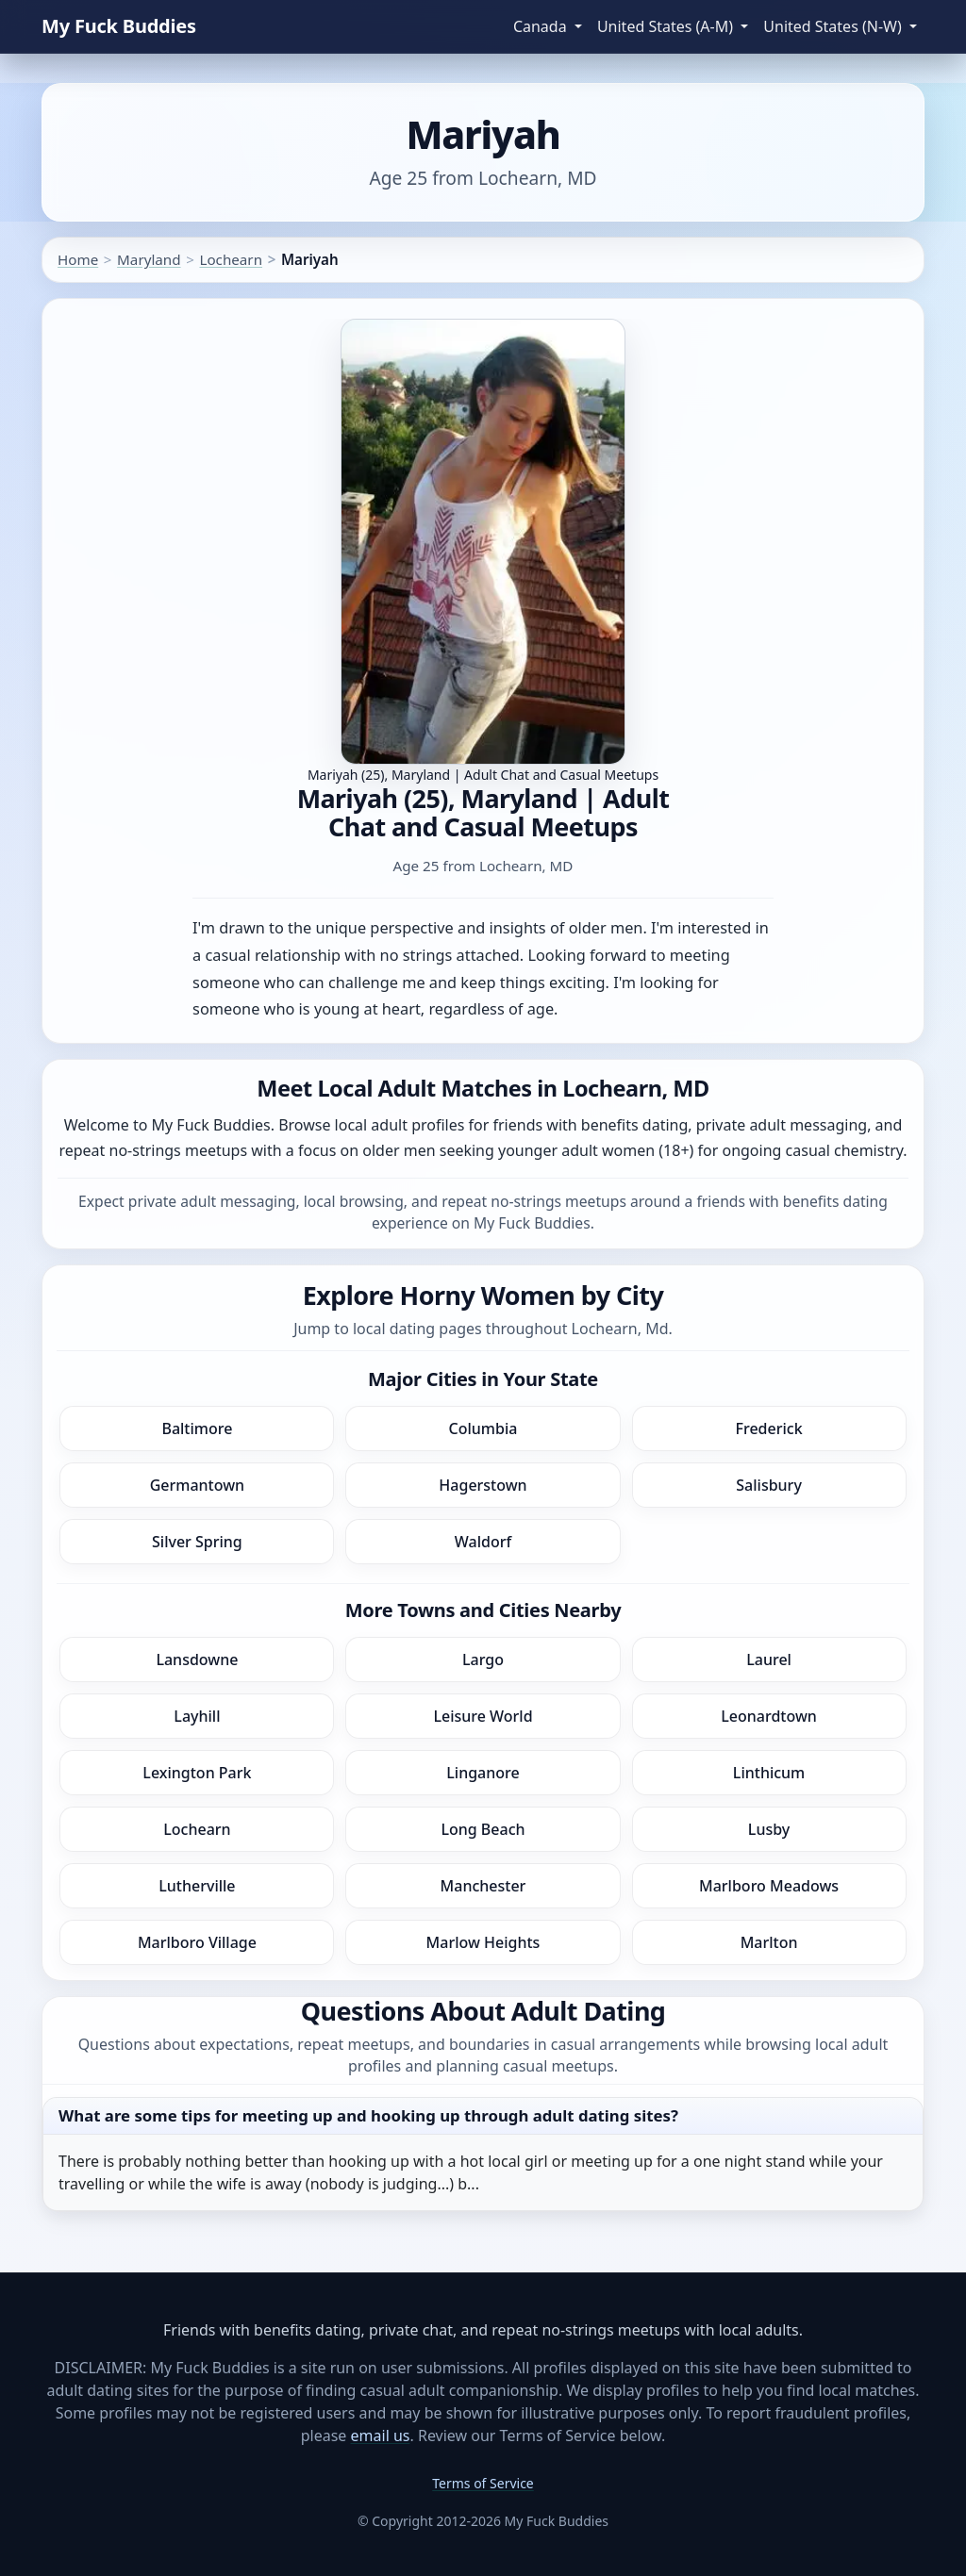 Image resolution: width=966 pixels, height=2576 pixels. I want to click on Home, so click(78, 259).